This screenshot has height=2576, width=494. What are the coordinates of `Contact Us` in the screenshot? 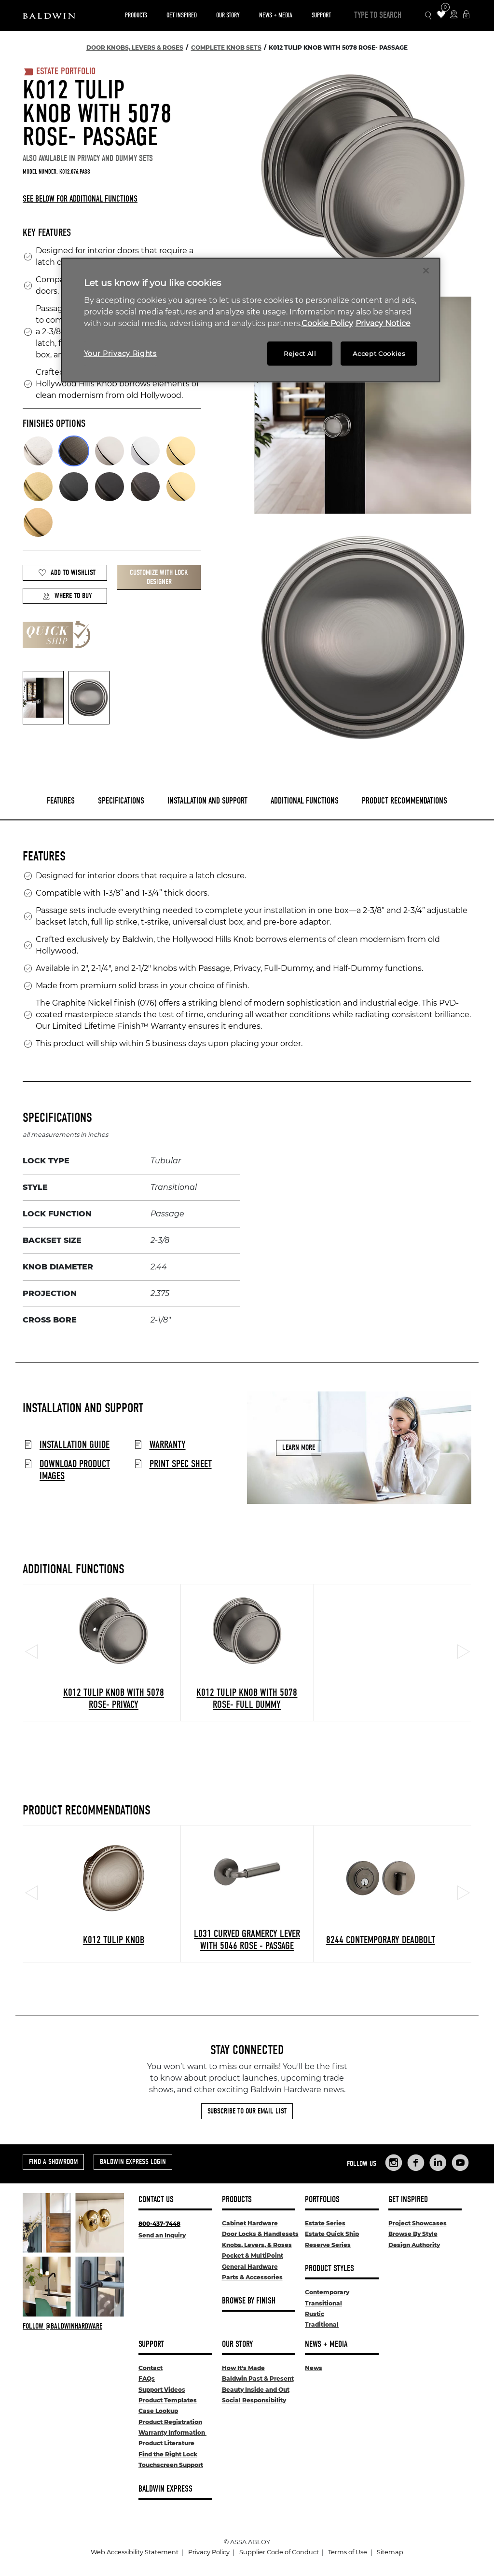 It's located at (156, 2199).